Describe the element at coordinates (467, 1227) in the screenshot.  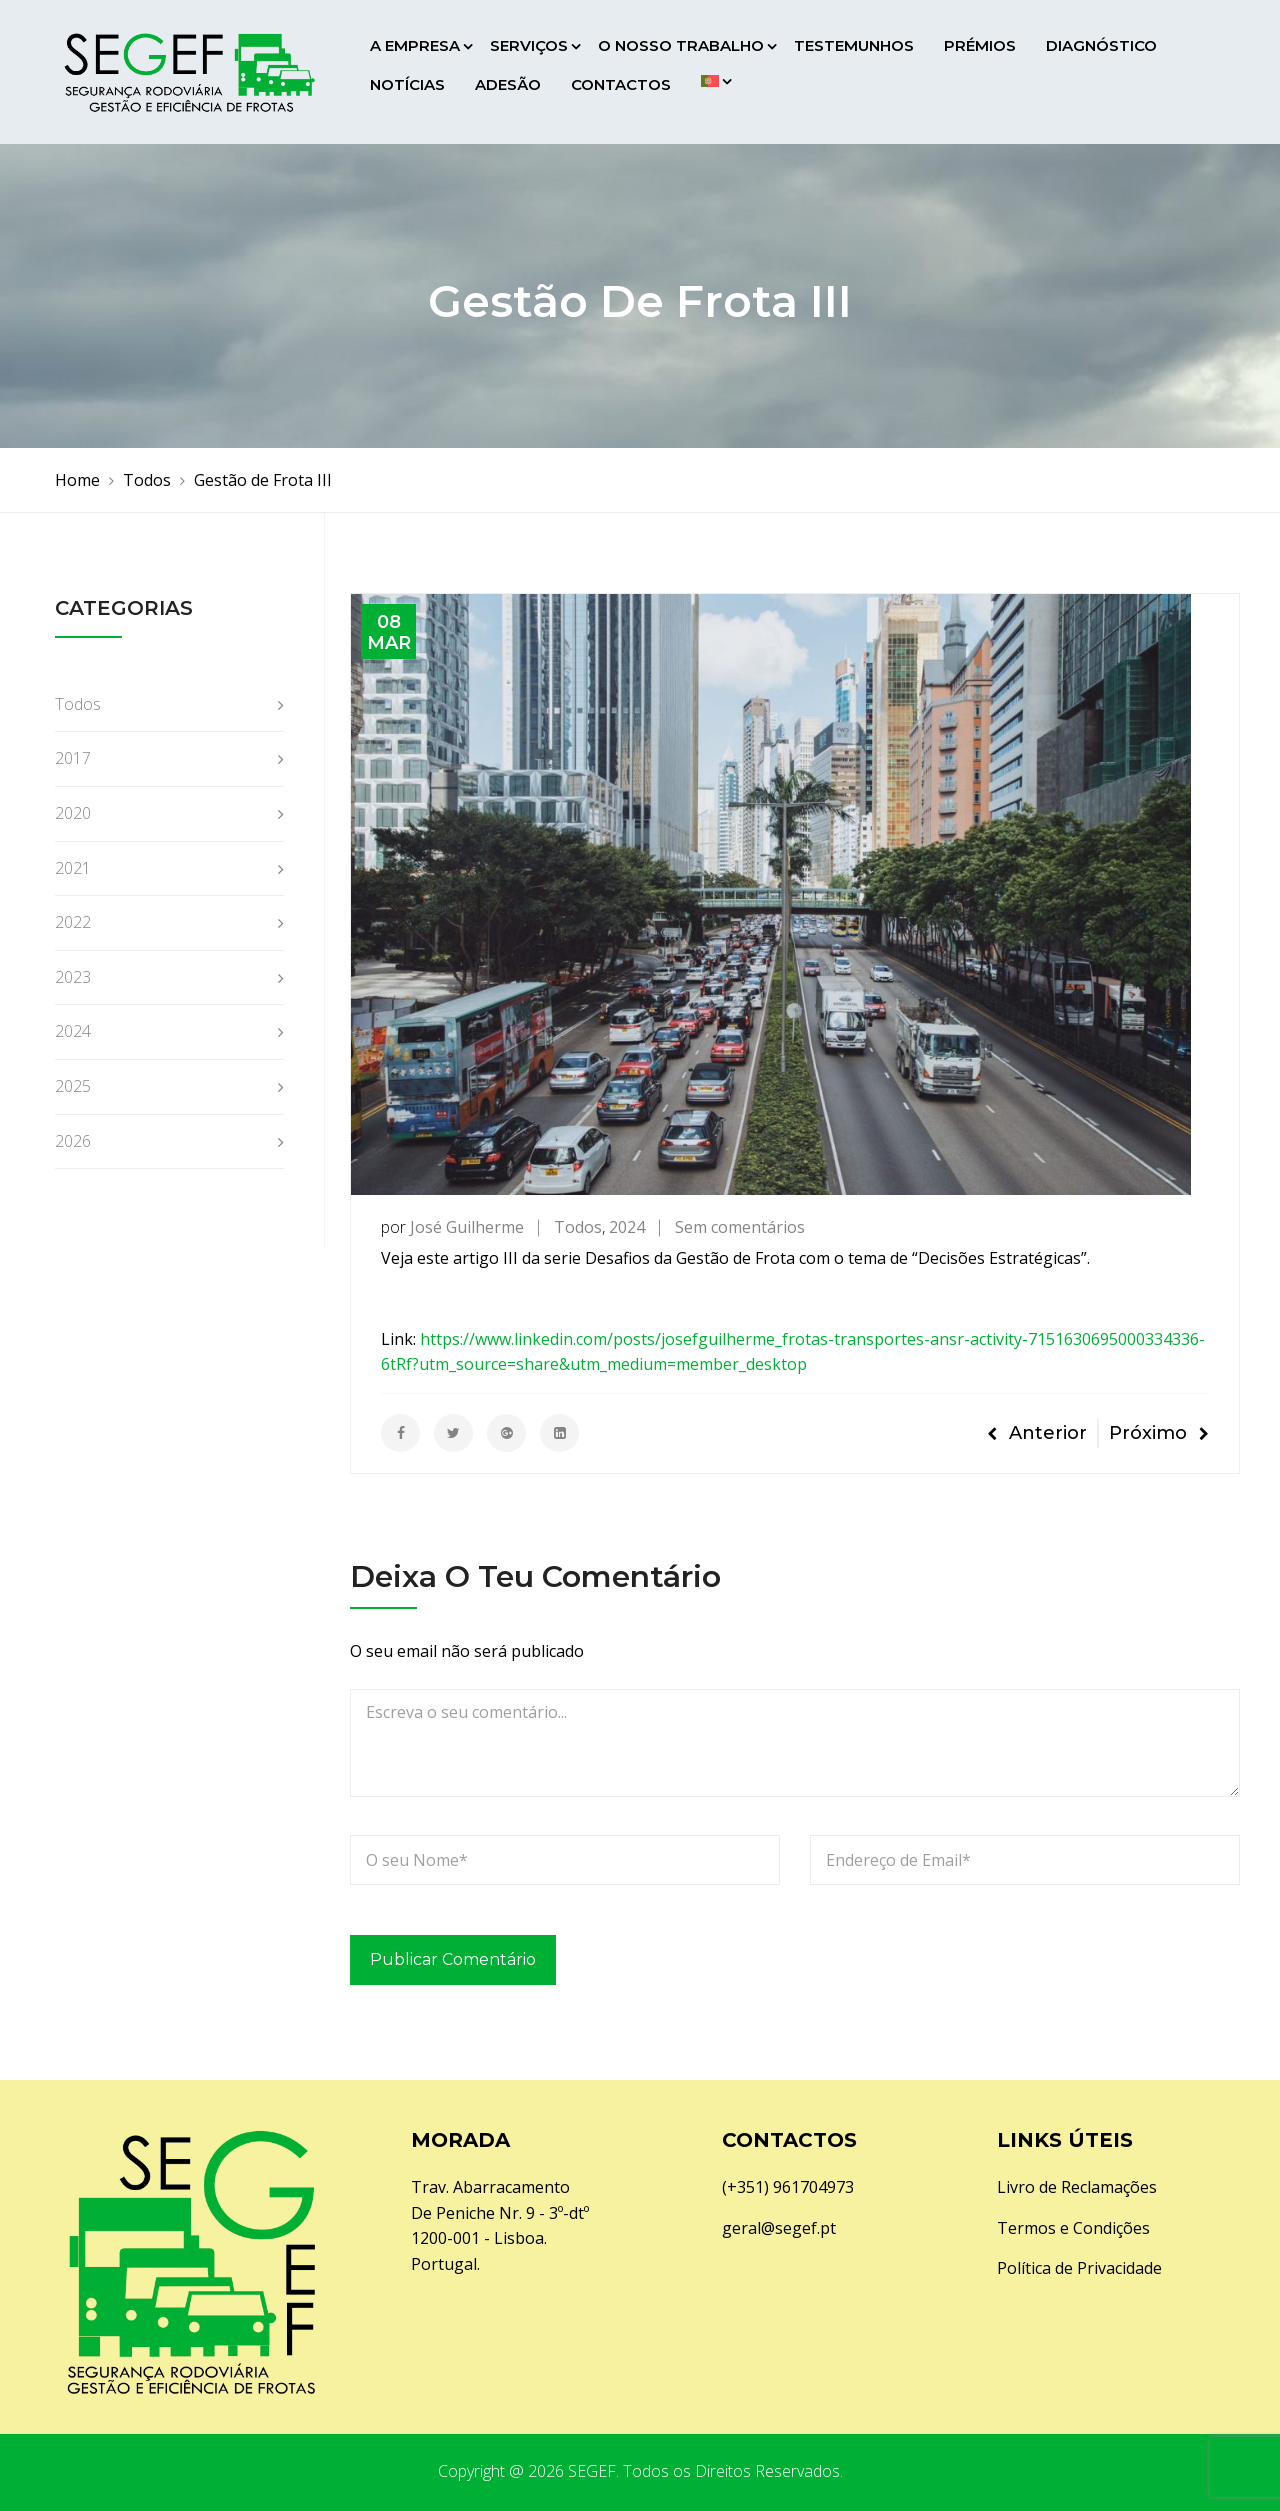
I see `José Guilherme` at that location.